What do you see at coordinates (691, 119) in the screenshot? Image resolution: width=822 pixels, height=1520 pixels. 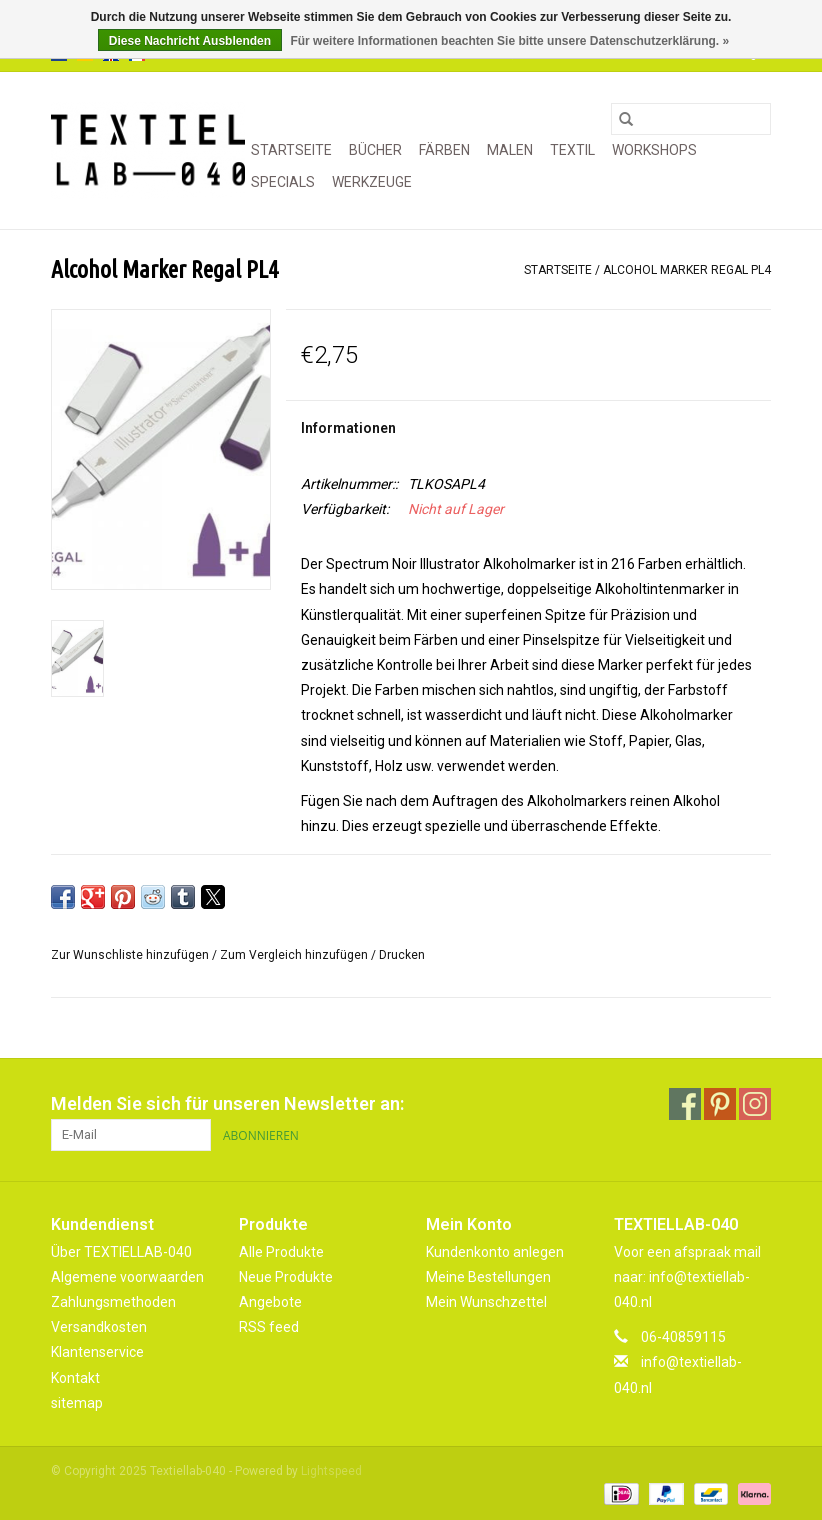 I see `[Suchen]` at bounding box center [691, 119].